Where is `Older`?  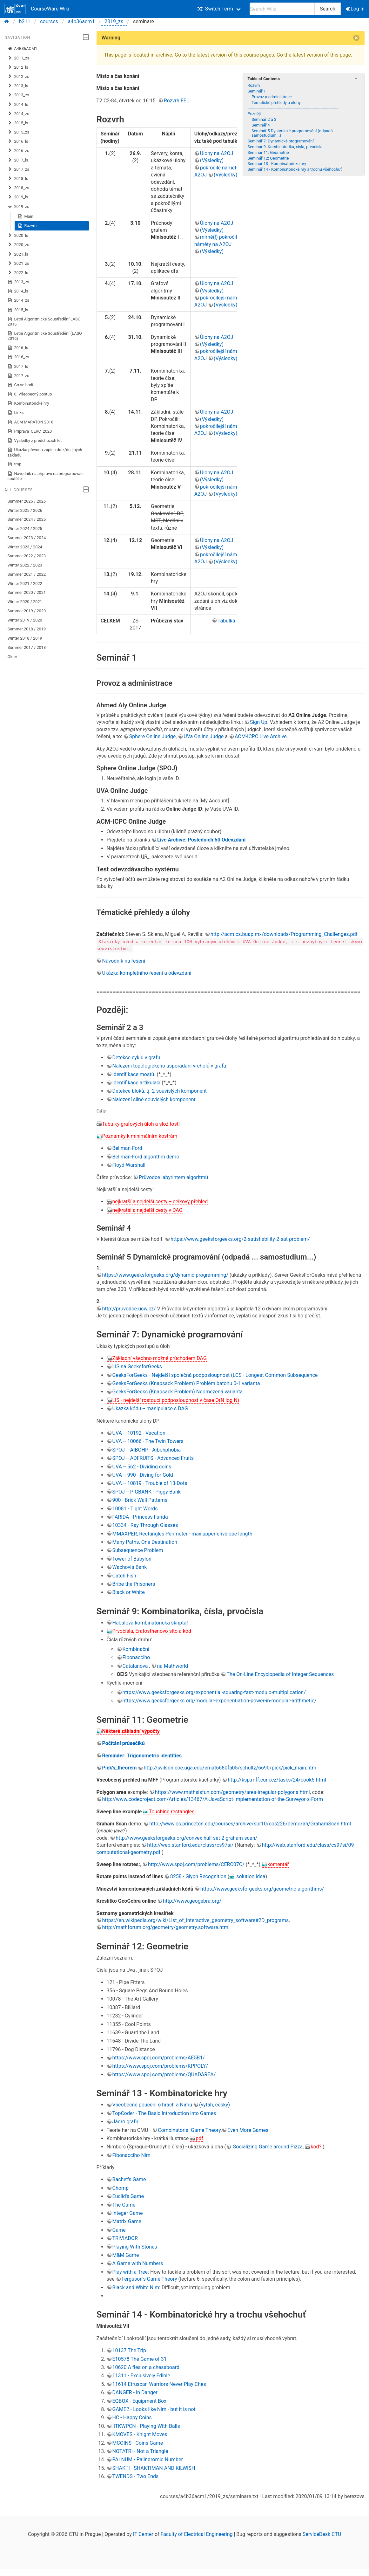 Older is located at coordinates (12, 656).